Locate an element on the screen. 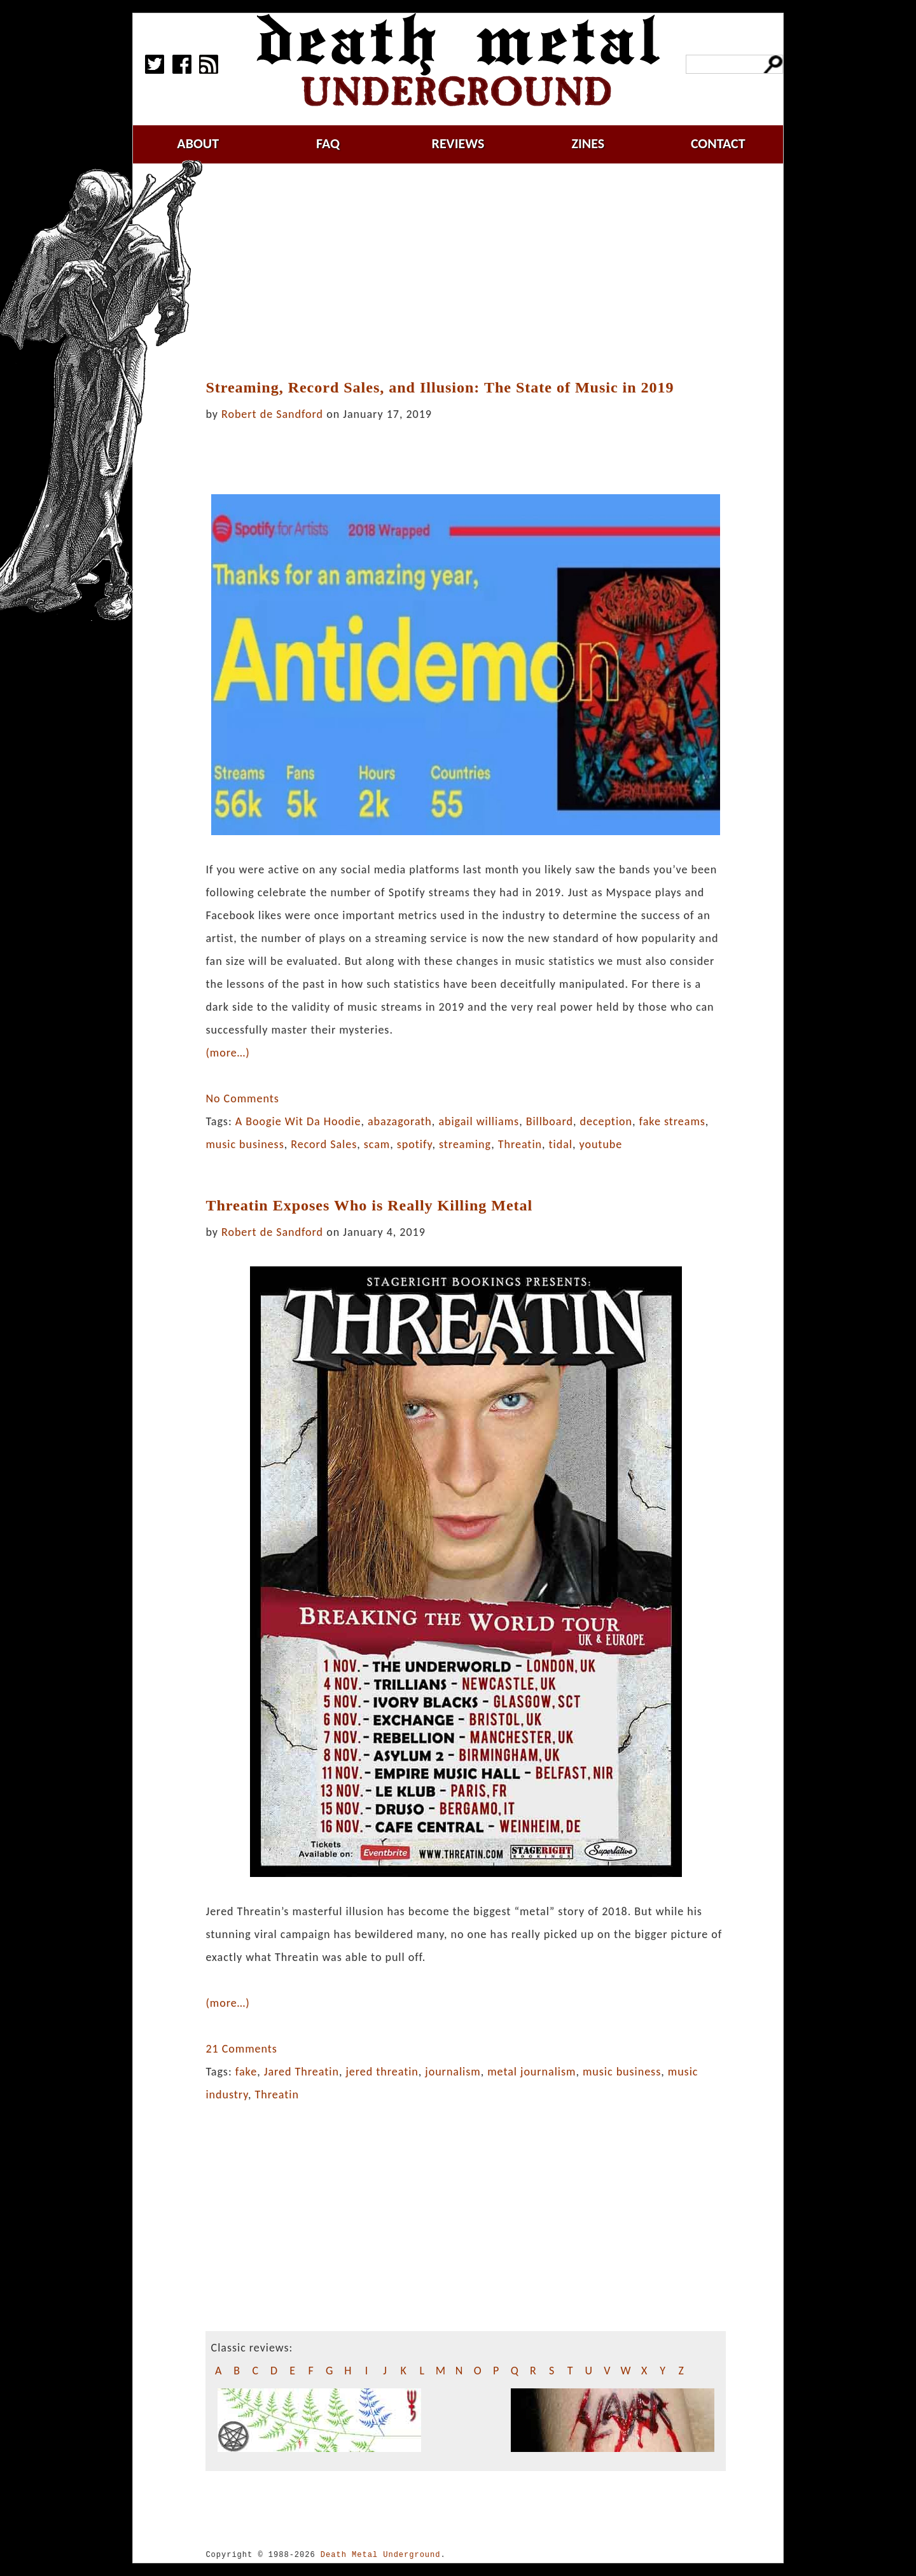  A Boogie Wit Da Hoodie is located at coordinates (298, 1121).